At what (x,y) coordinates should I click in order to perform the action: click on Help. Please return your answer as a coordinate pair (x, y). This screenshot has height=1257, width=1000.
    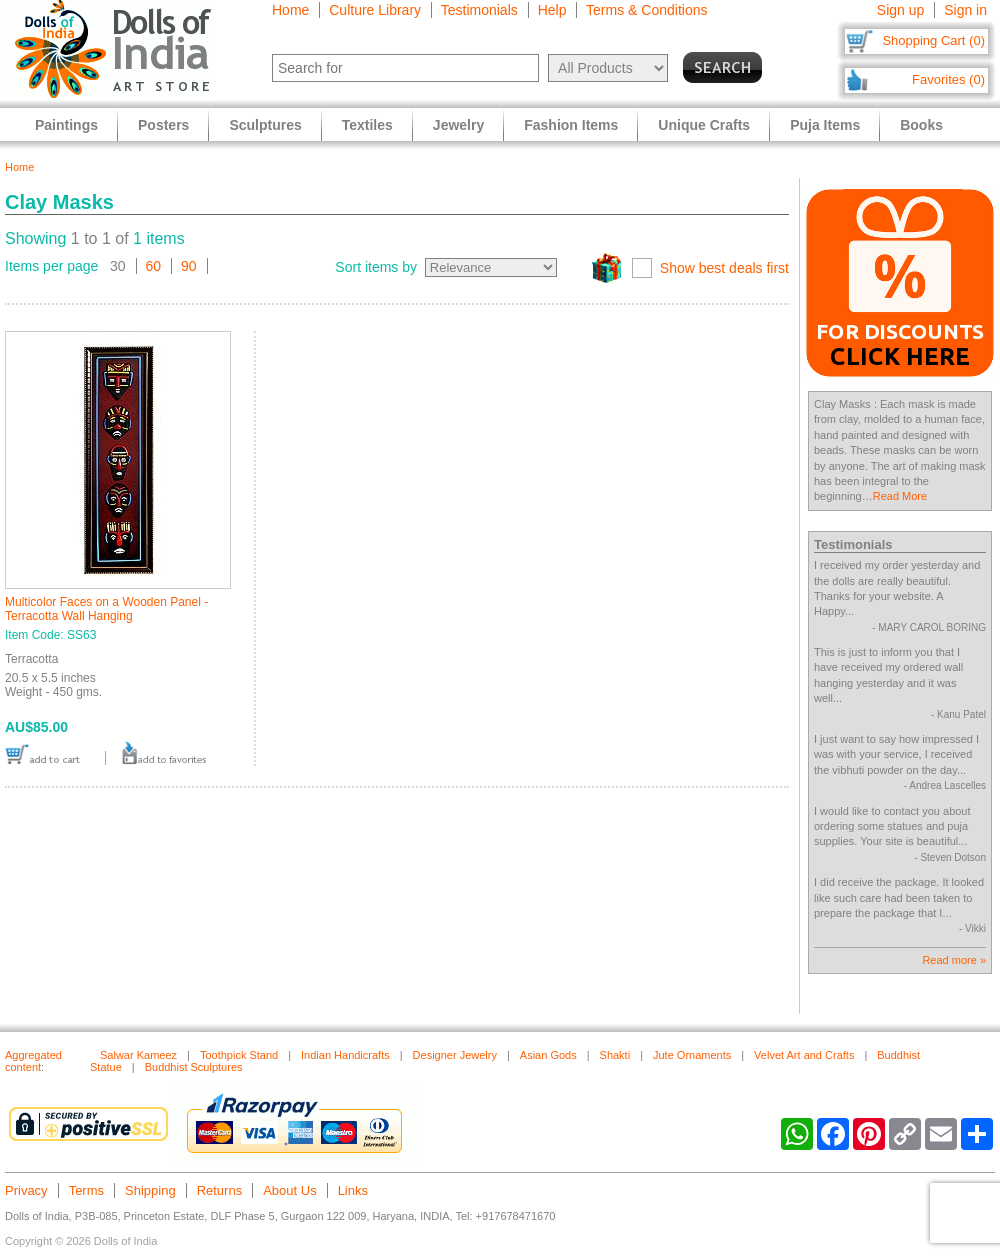
    Looking at the image, I should click on (552, 10).